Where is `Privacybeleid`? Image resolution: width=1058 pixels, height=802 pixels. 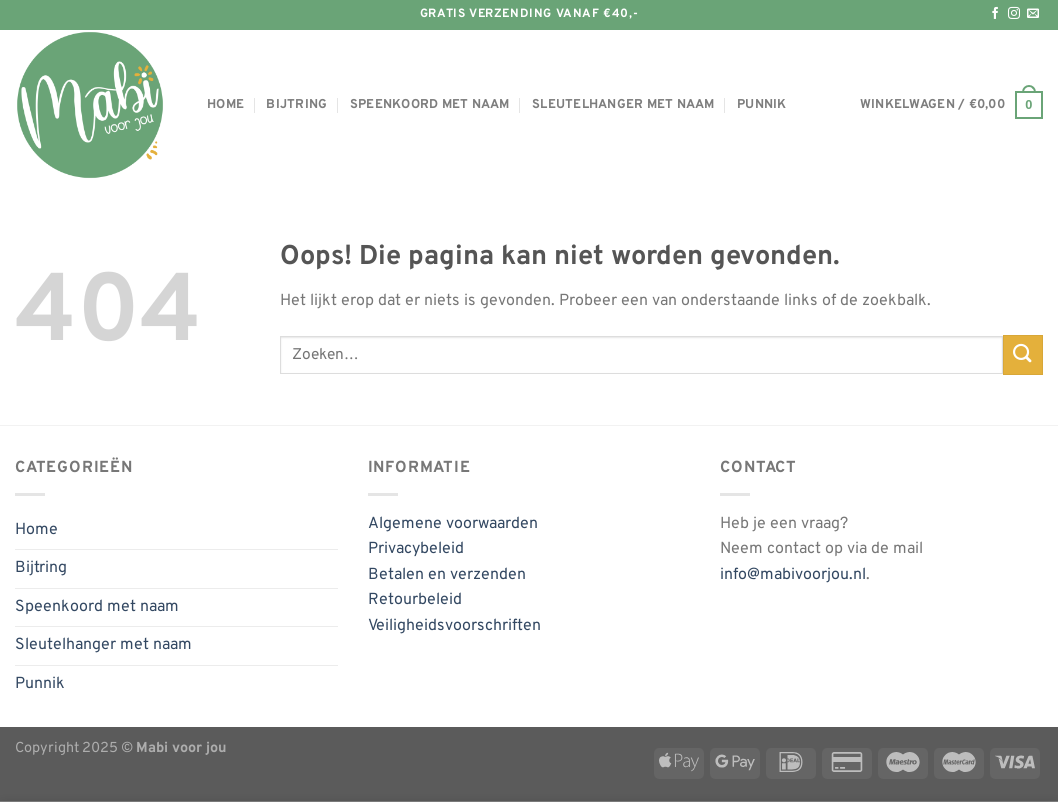
Privacybeleid is located at coordinates (416, 549).